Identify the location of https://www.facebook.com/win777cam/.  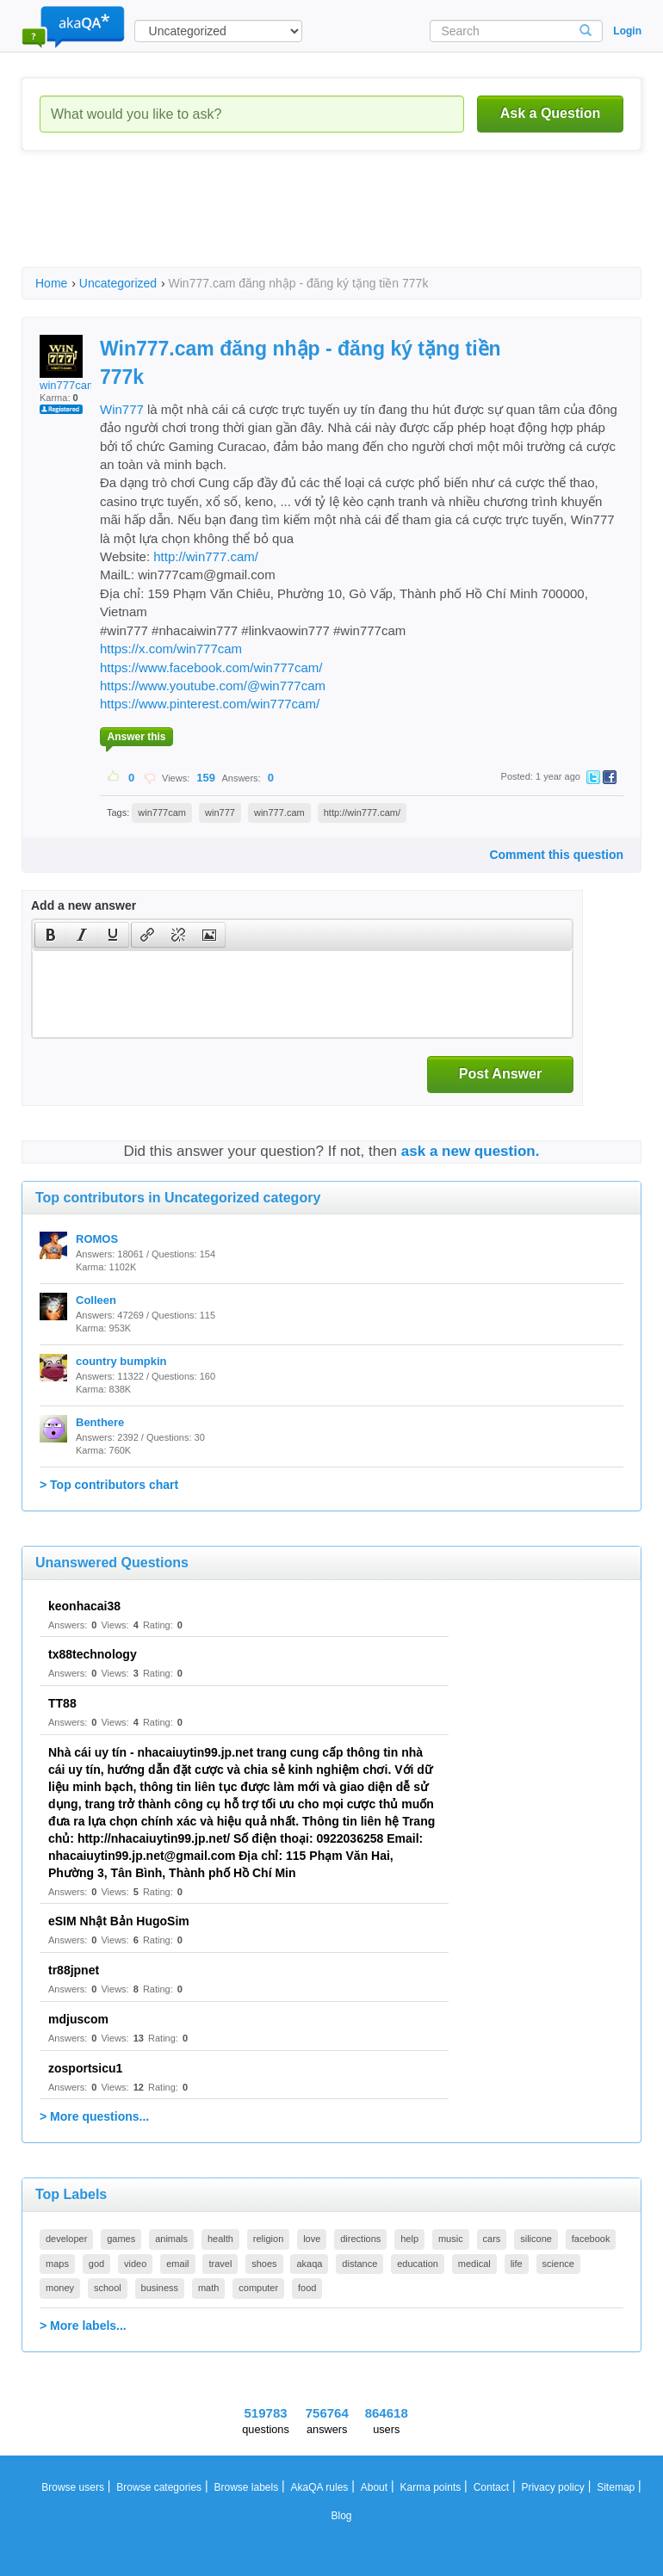
(211, 667).